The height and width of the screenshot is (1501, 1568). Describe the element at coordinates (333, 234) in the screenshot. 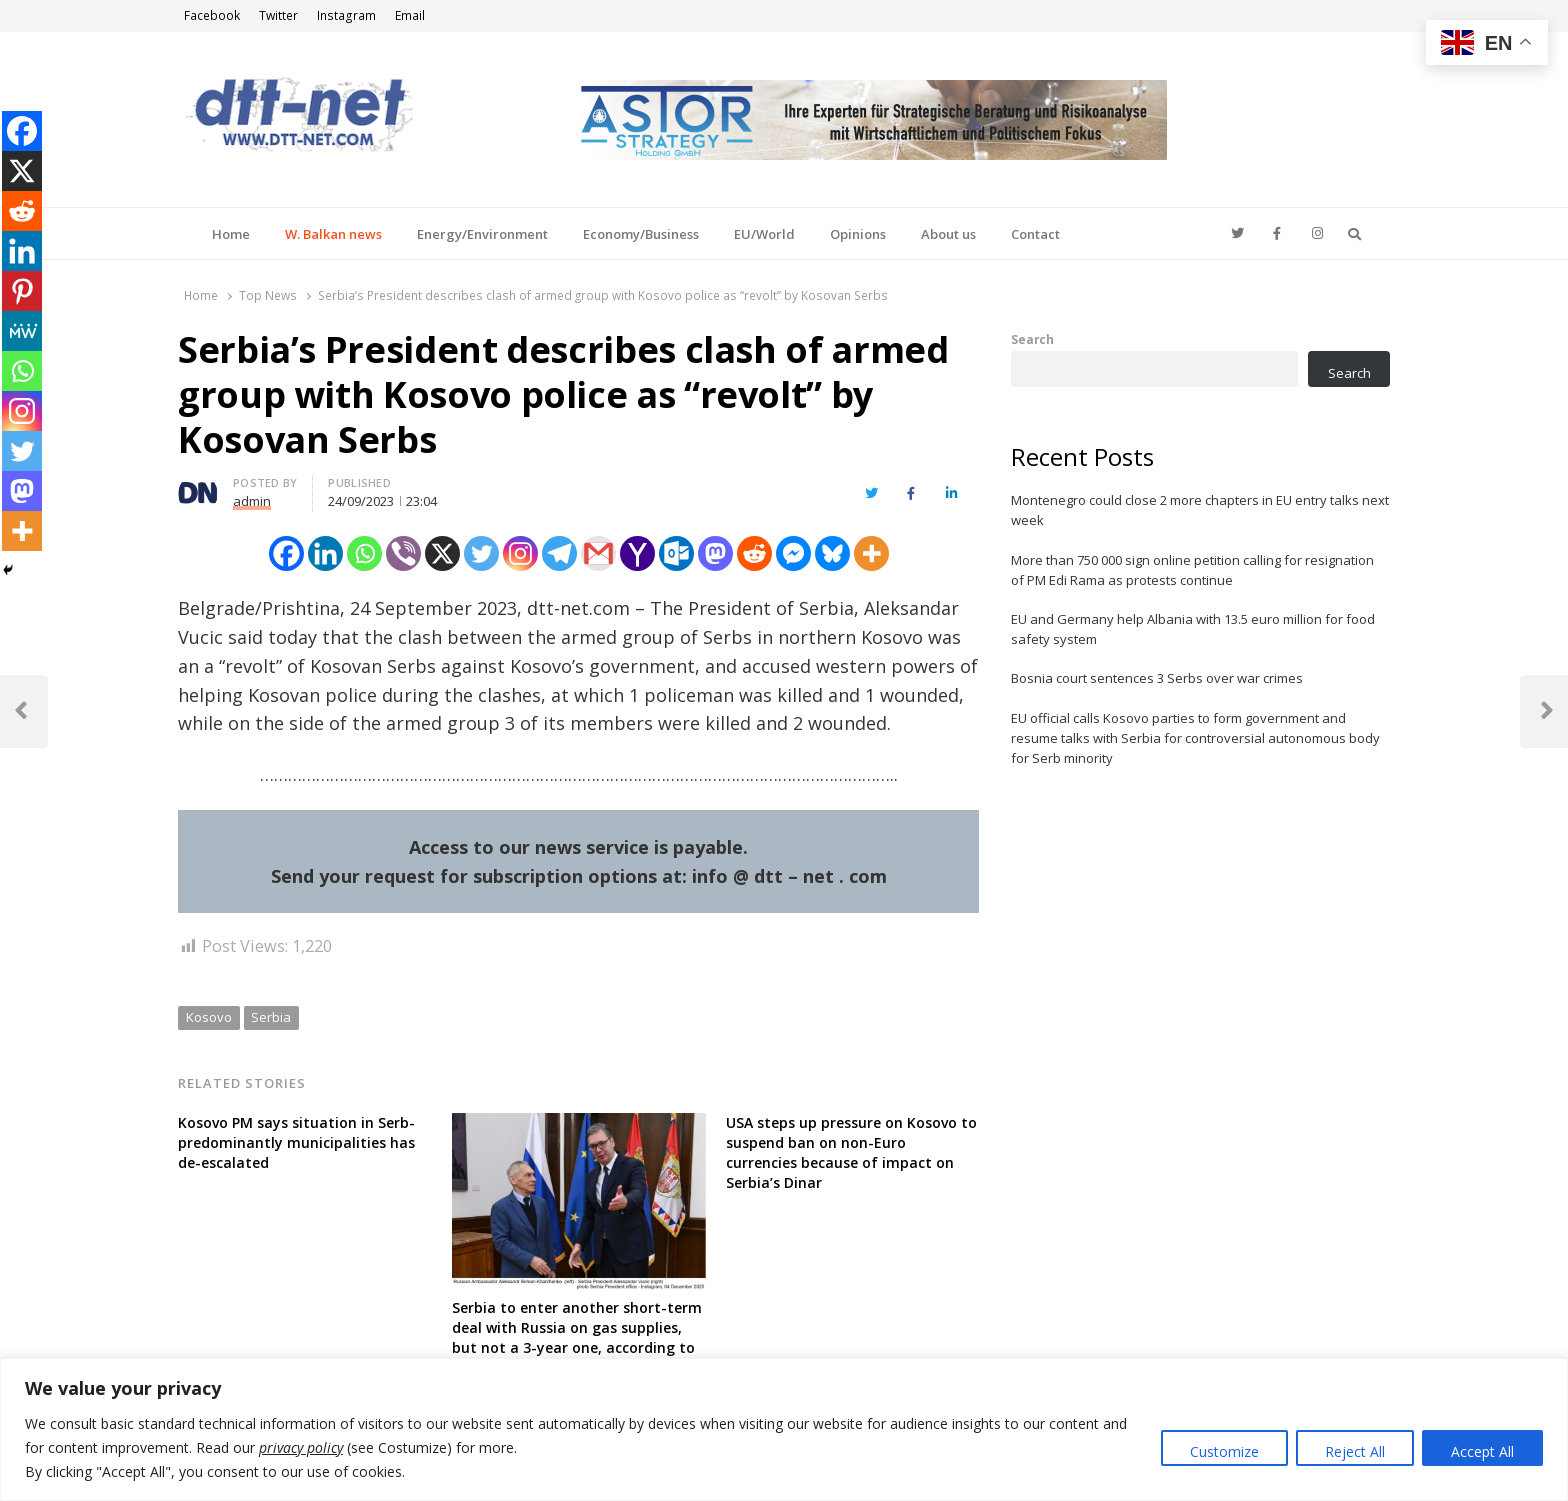

I see `W. Balkan news` at that location.